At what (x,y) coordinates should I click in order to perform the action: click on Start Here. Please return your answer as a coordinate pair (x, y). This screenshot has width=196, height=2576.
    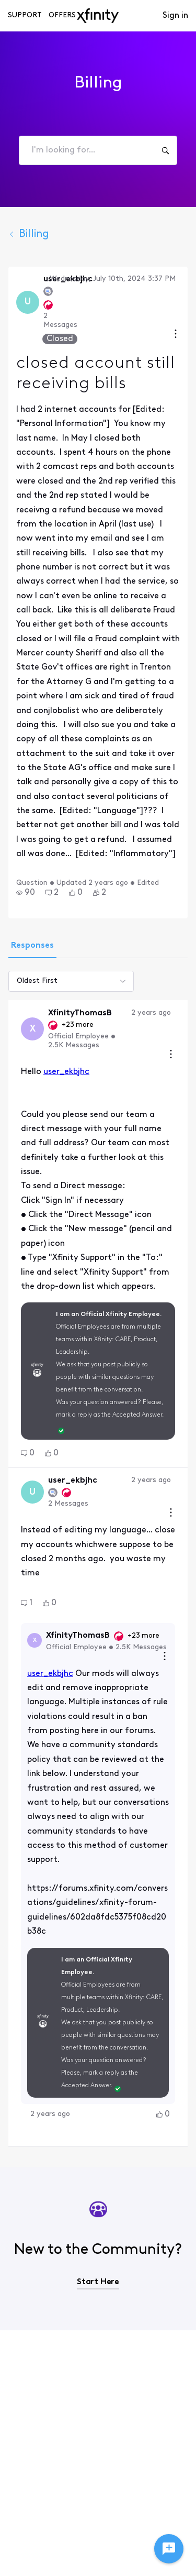
    Looking at the image, I should click on (98, 2282).